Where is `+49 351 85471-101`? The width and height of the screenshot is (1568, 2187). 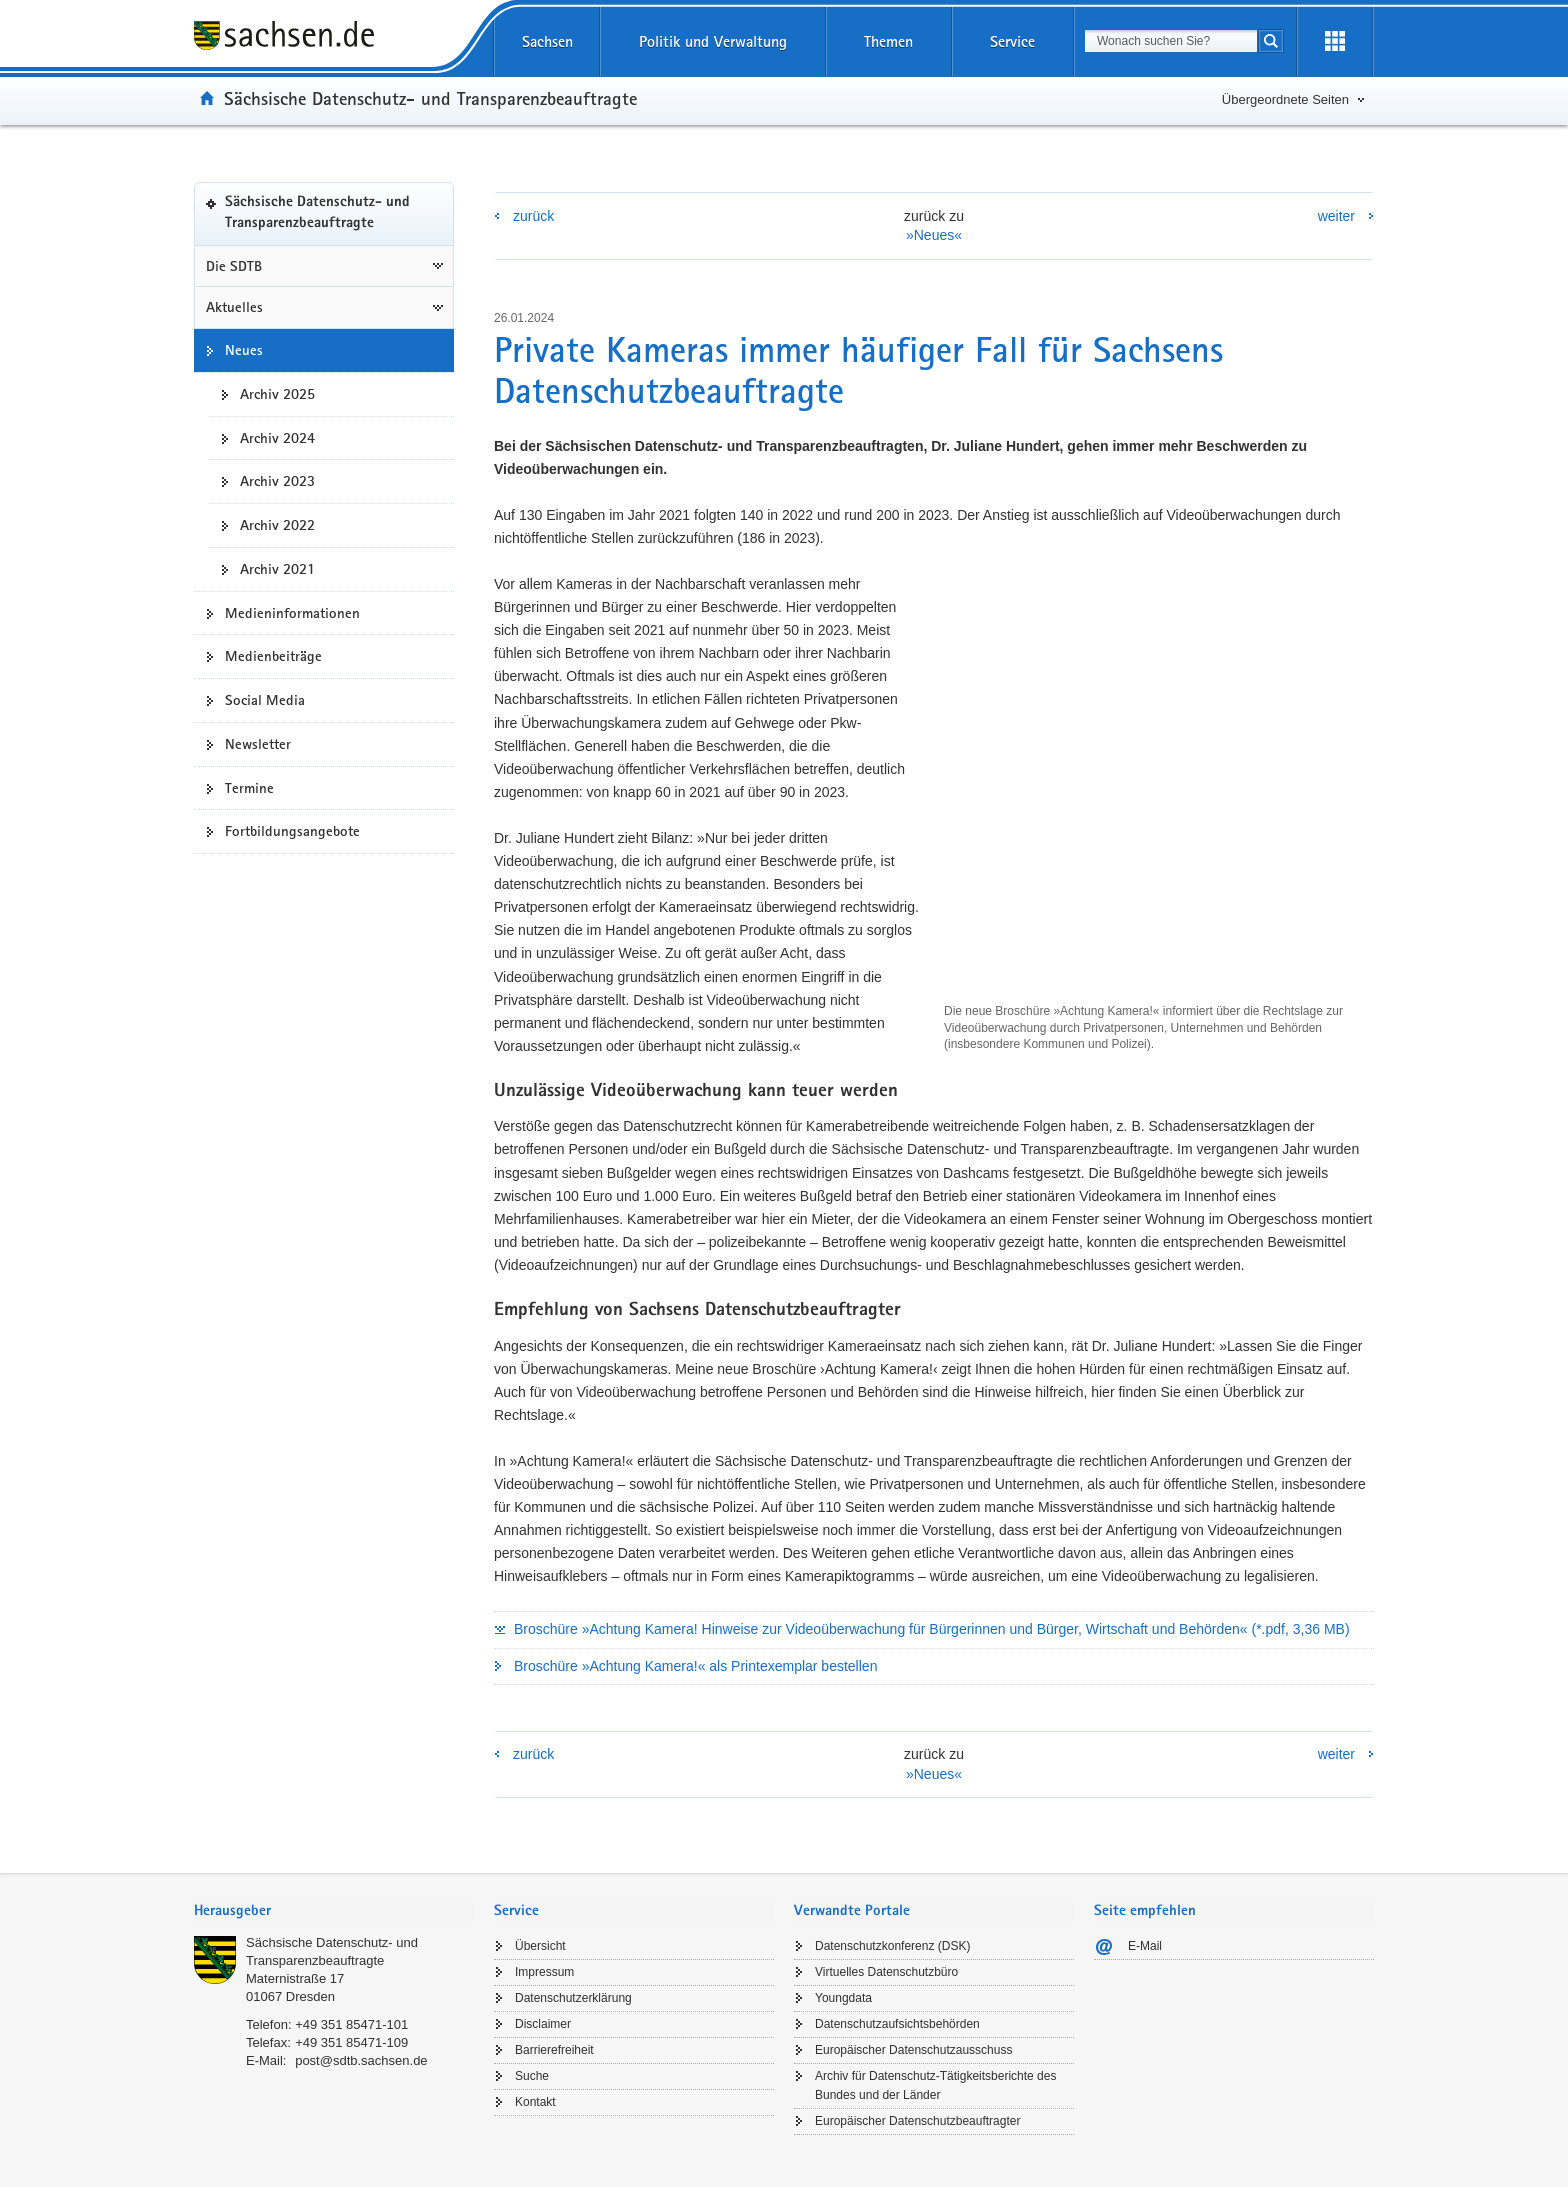
+49 351 85471-101 is located at coordinates (351, 2024).